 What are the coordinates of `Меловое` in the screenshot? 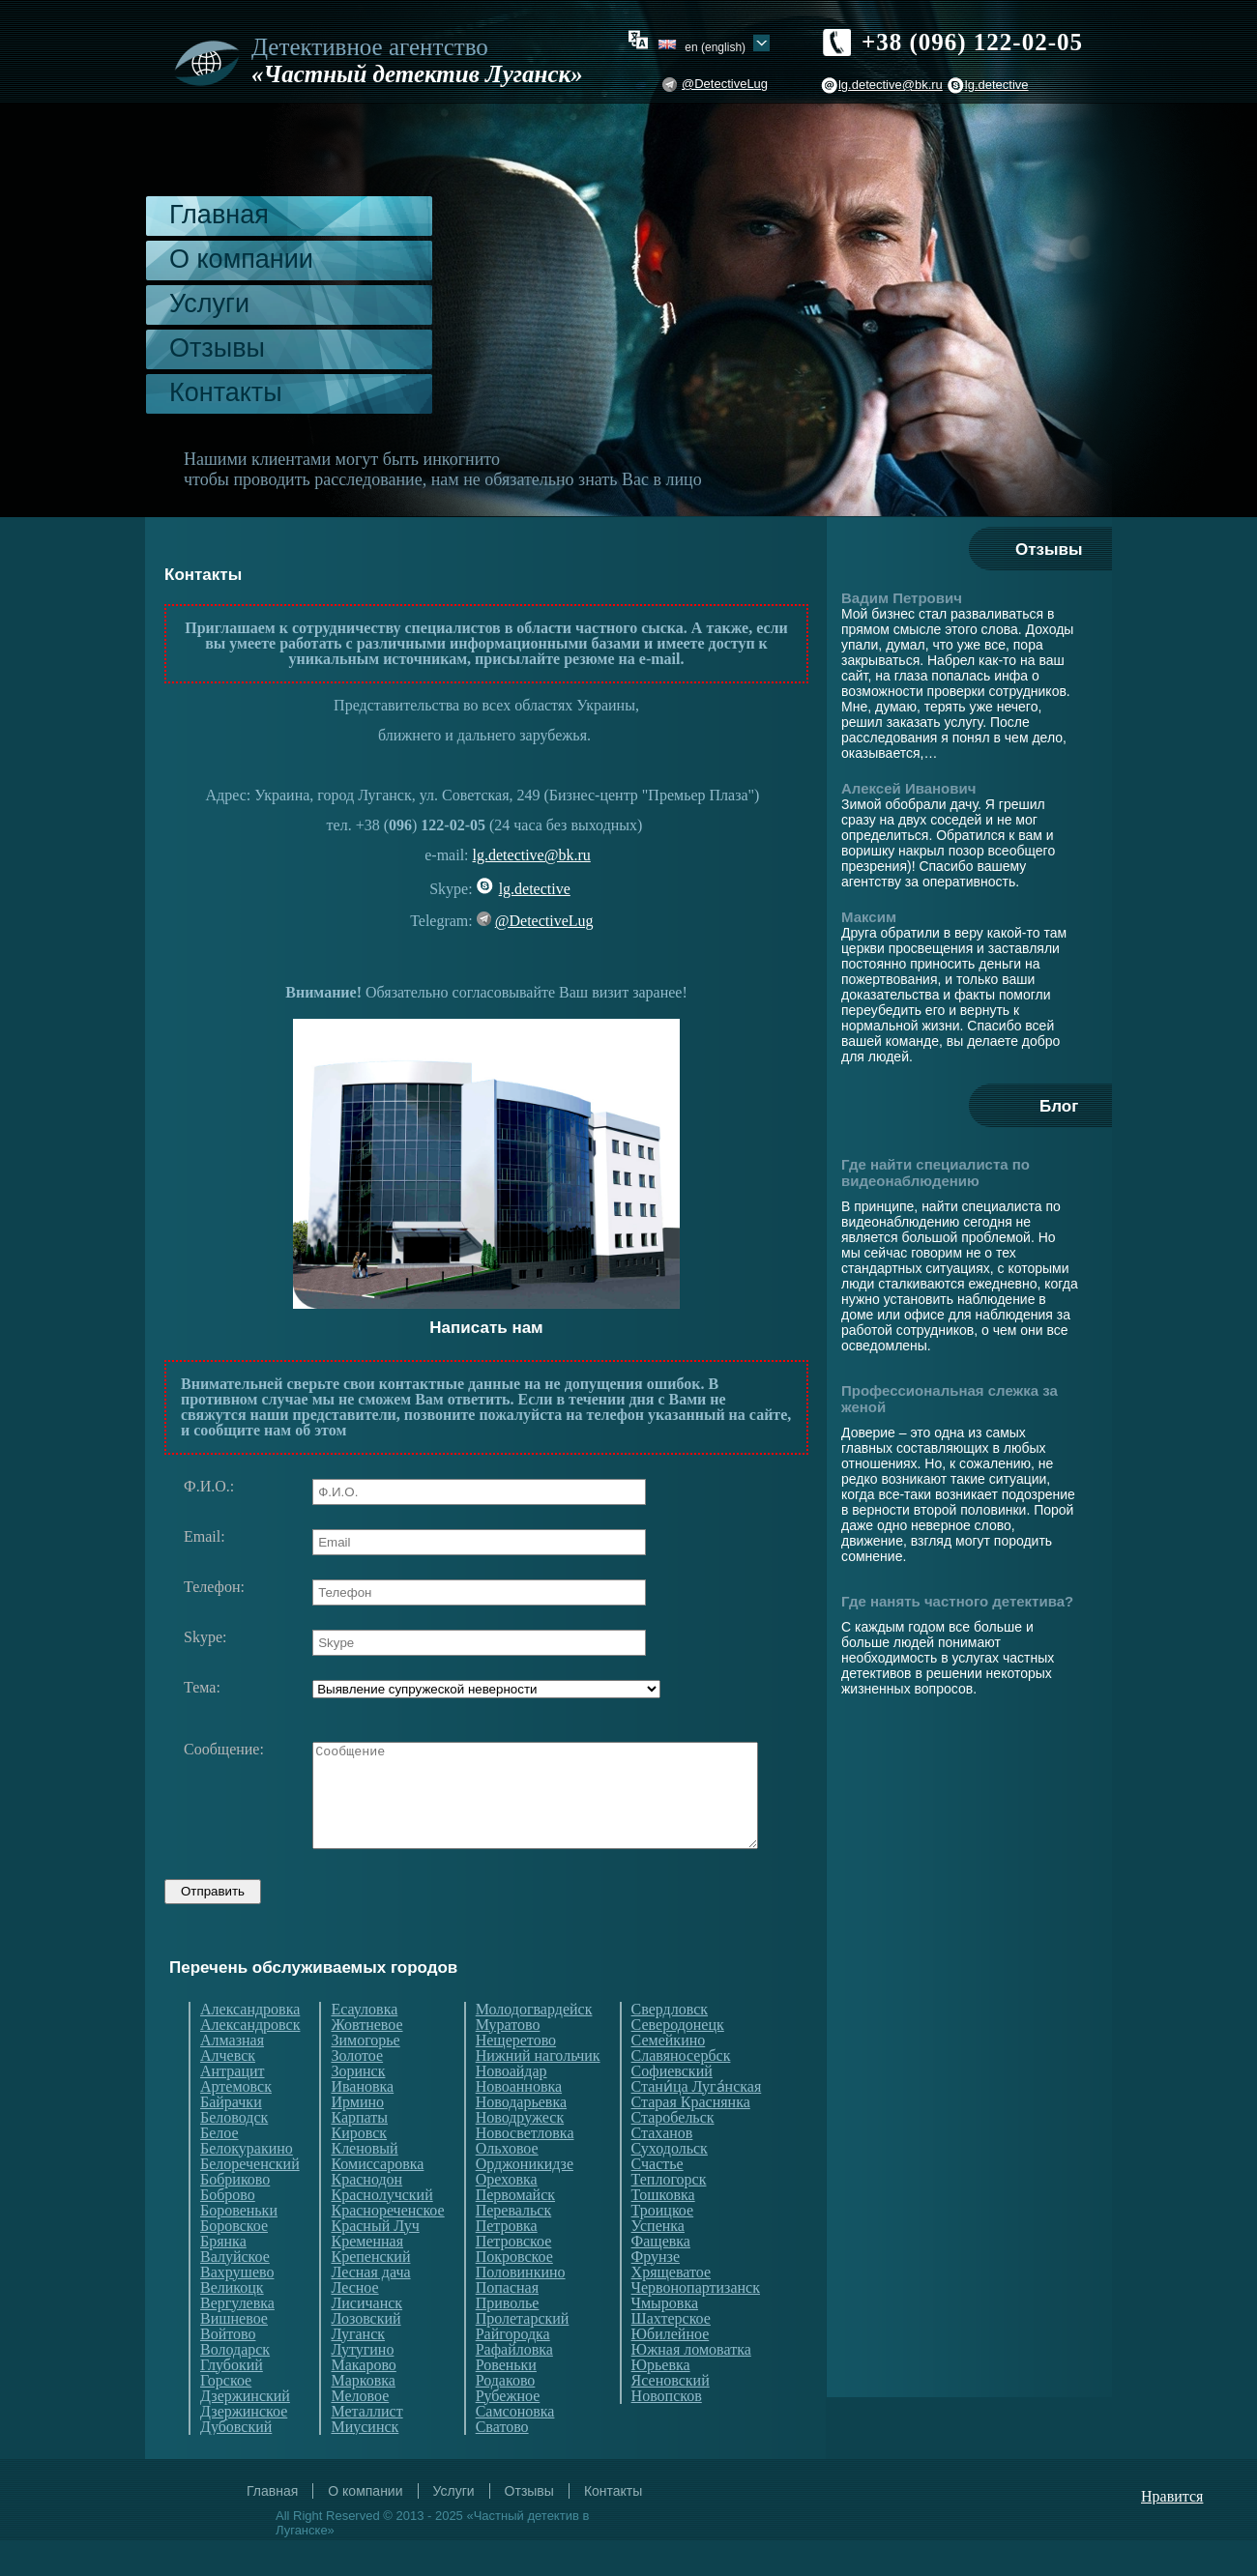 It's located at (360, 2432).